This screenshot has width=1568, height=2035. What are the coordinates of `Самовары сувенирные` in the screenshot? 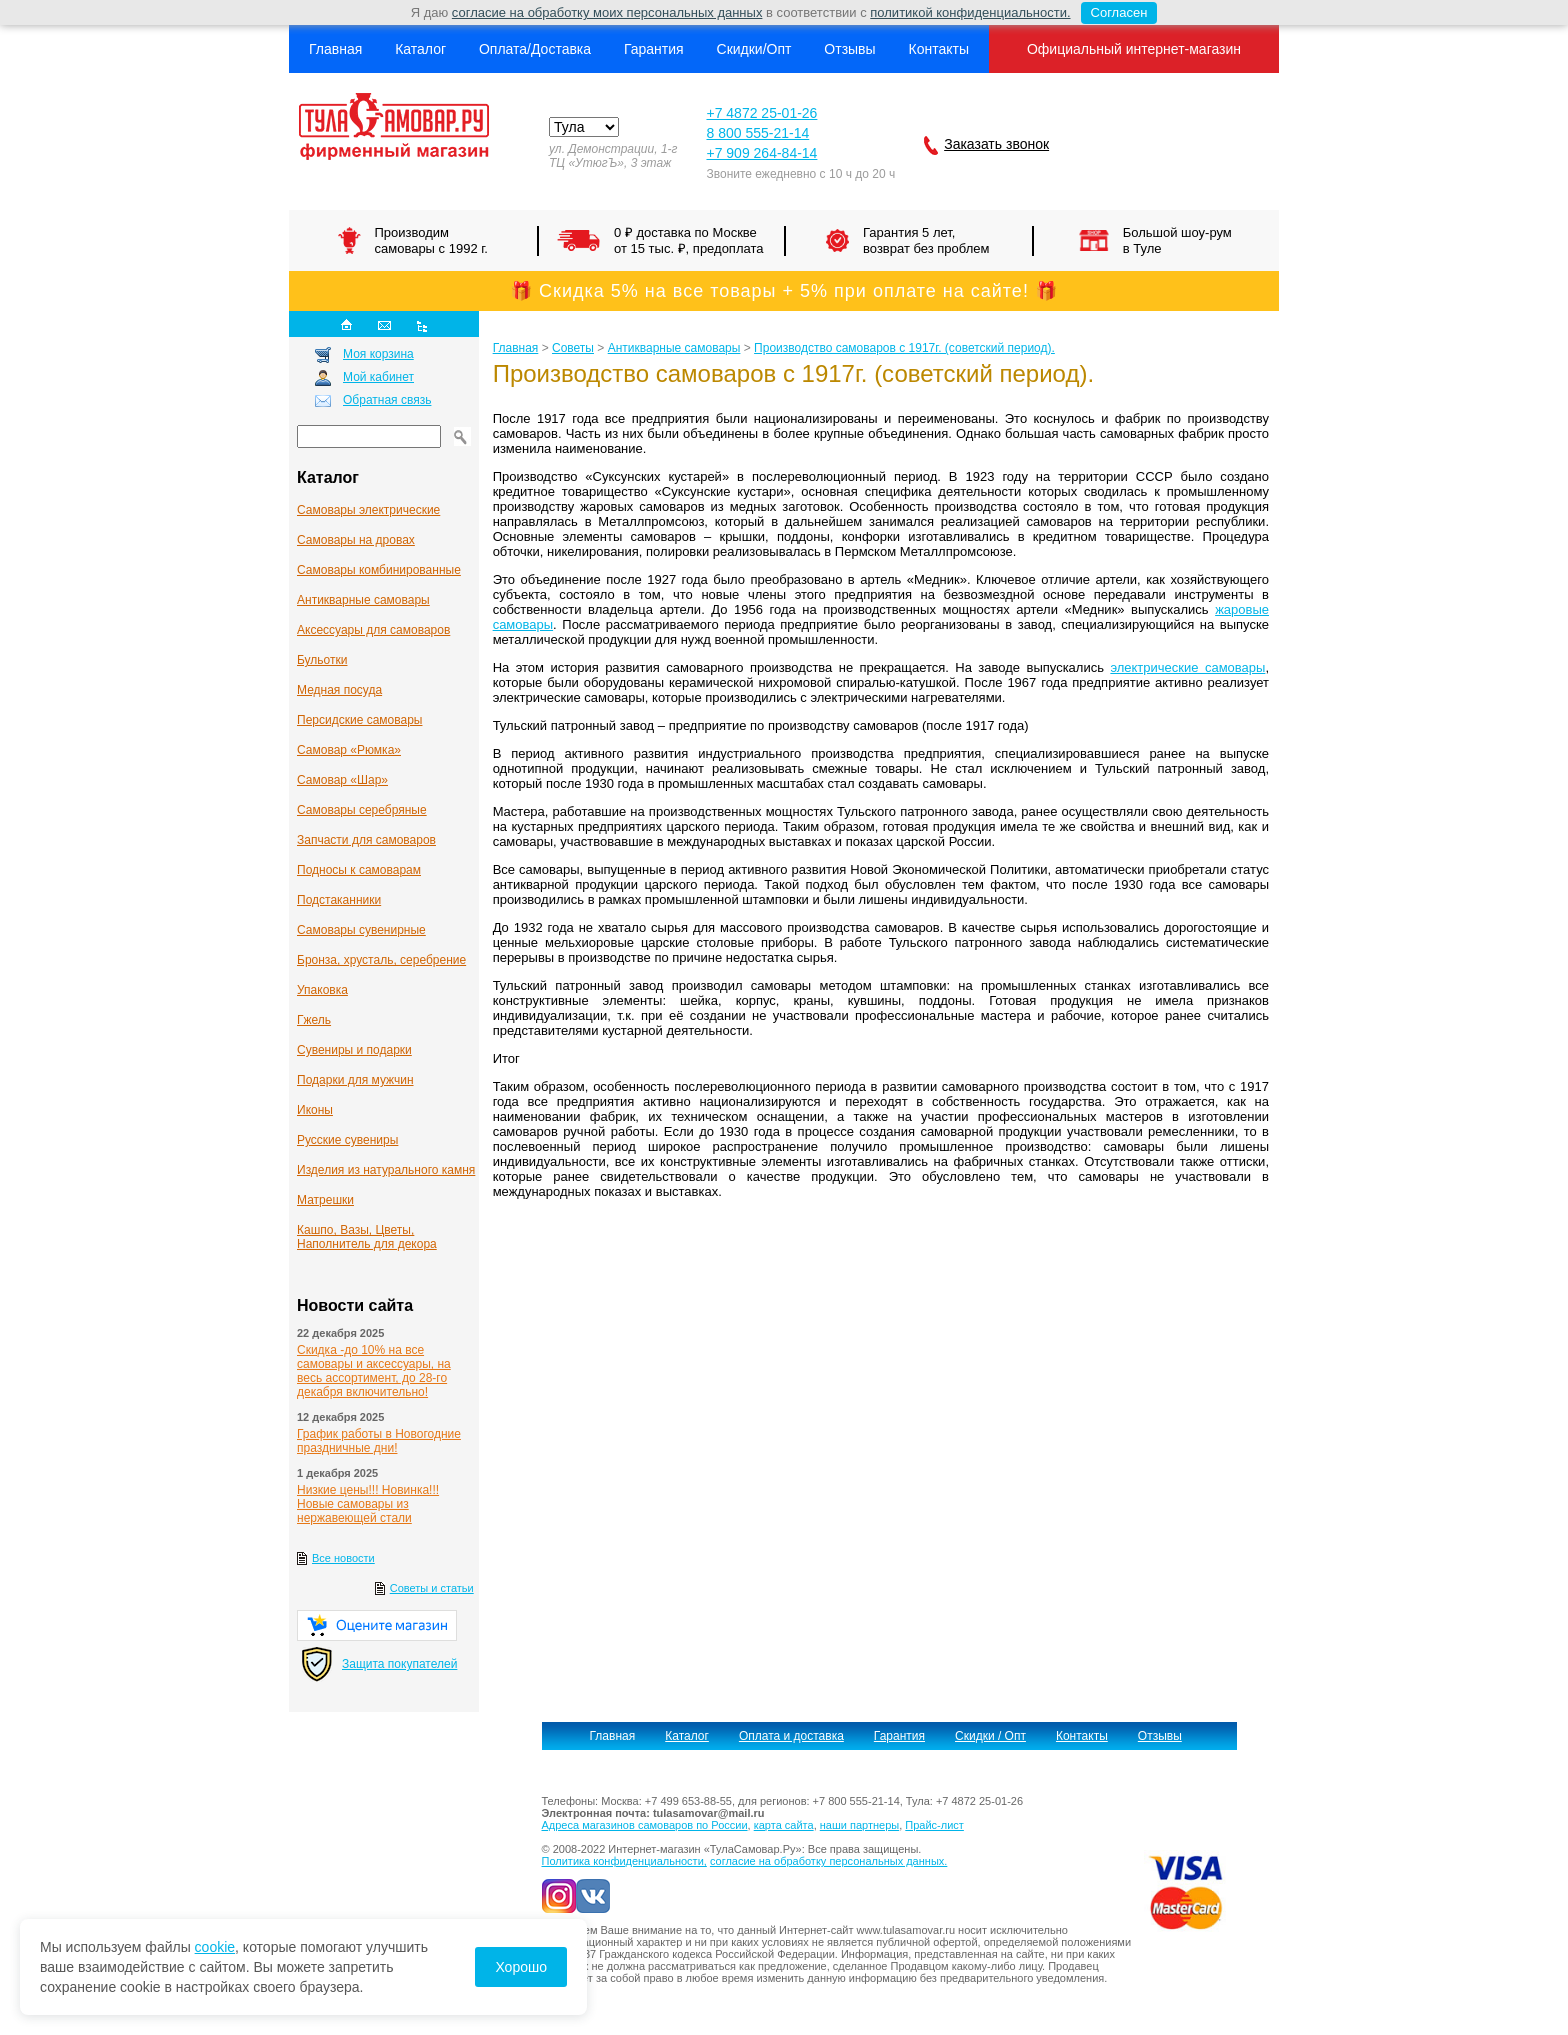 It's located at (361, 930).